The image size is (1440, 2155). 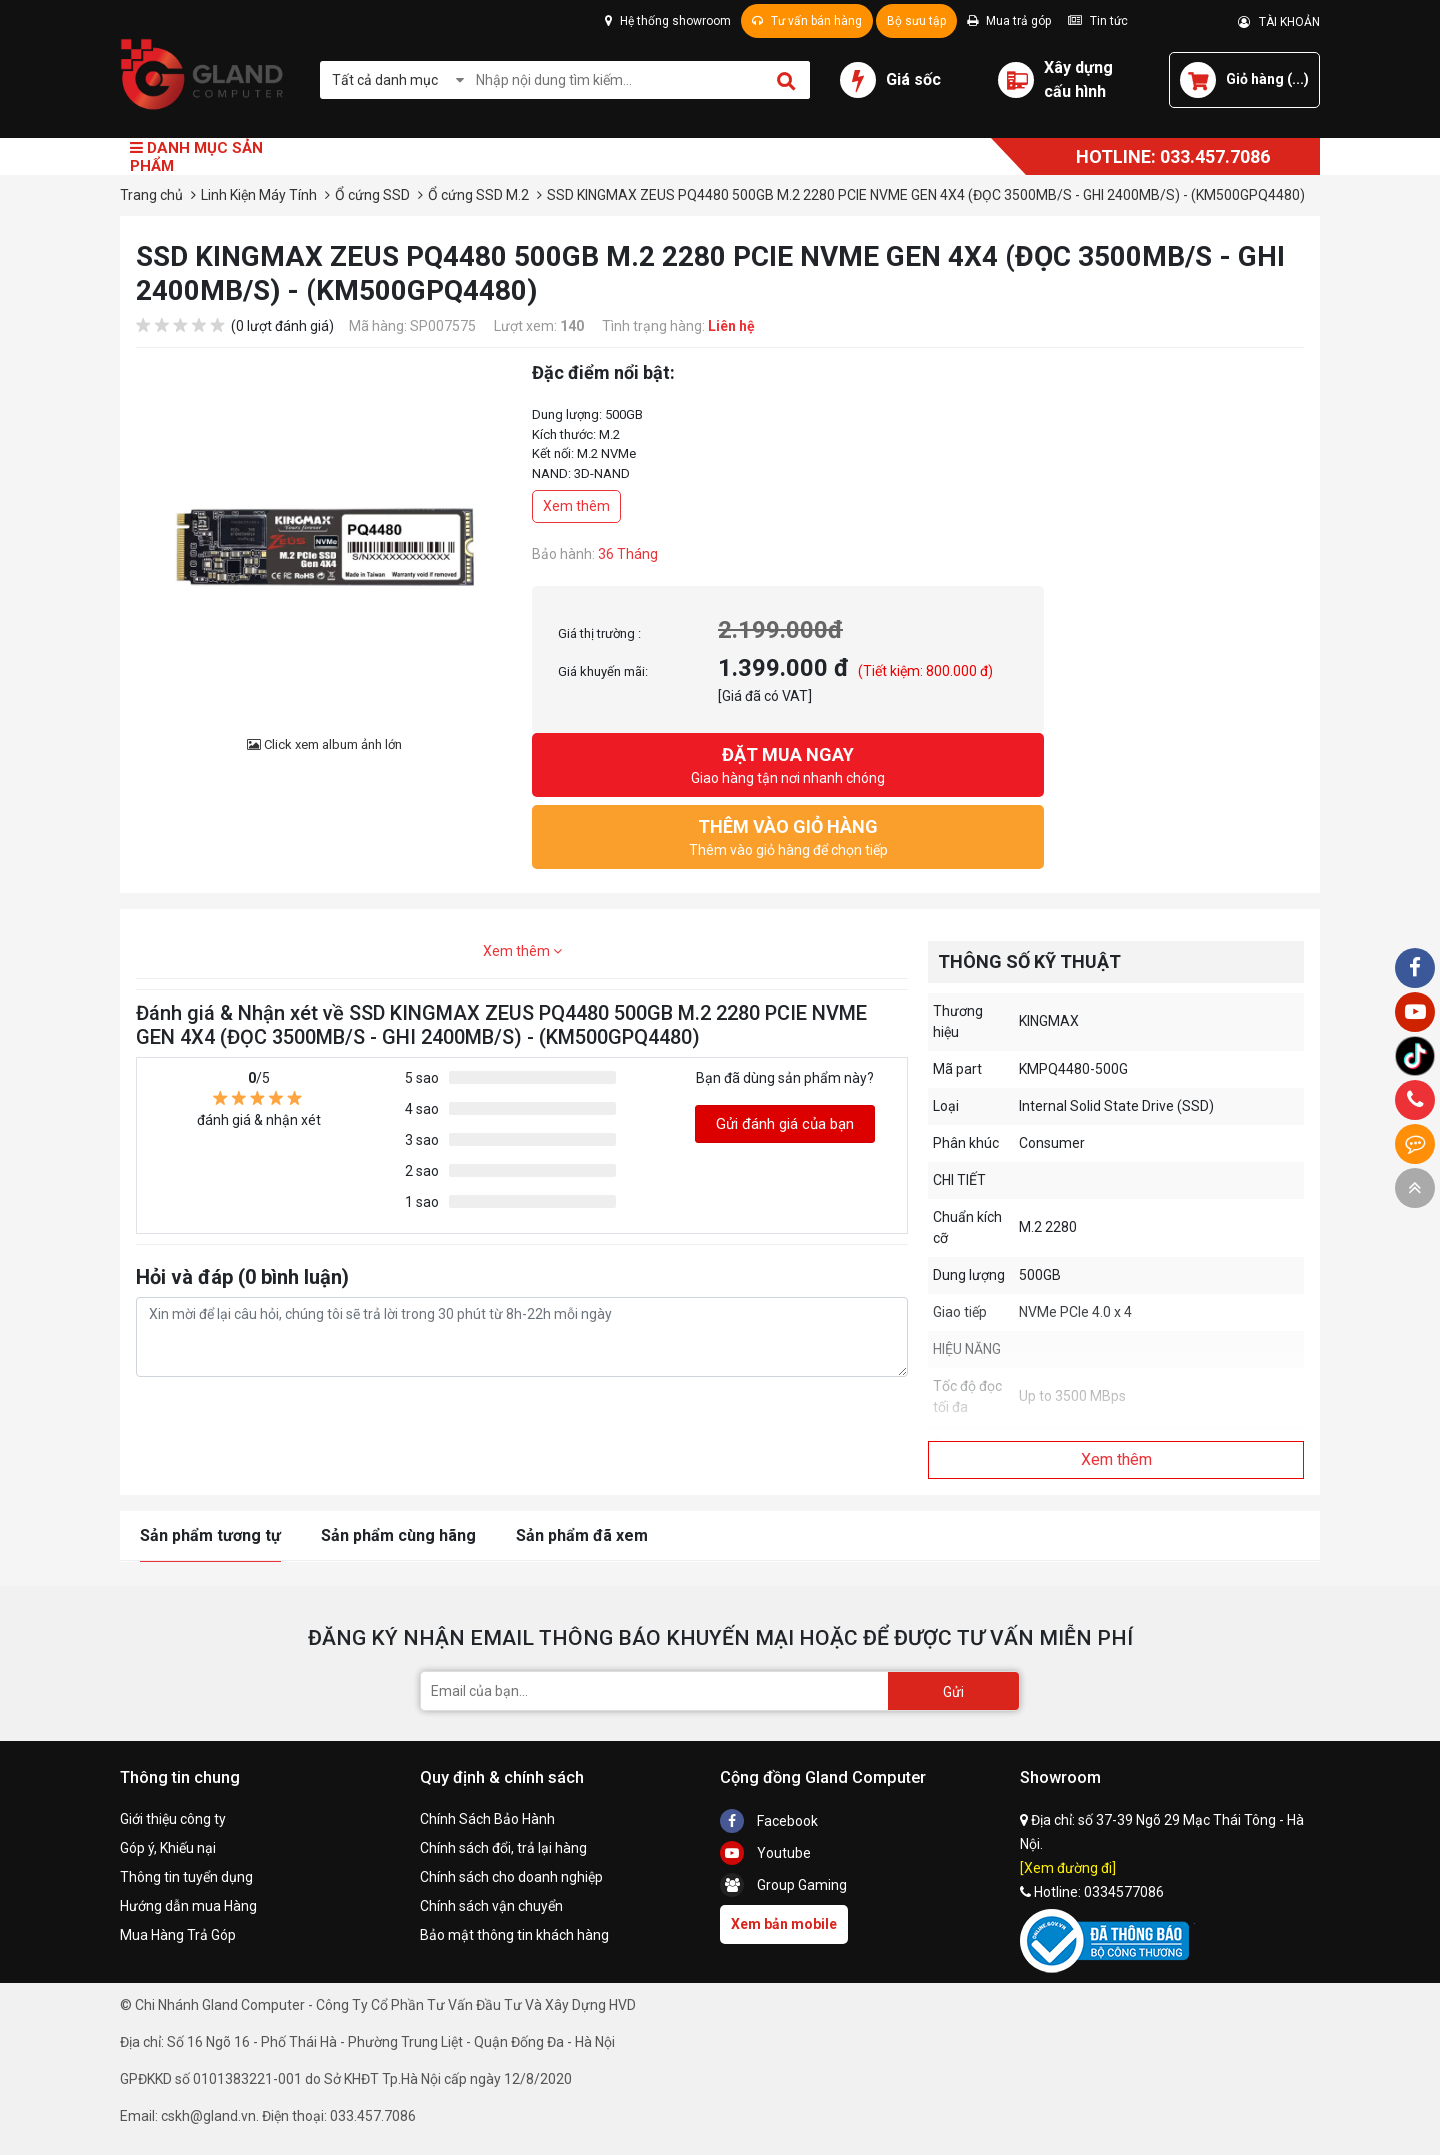 What do you see at coordinates (788, 763) in the screenshot?
I see `Giao hàng tận nơi nhanh chóng` at bounding box center [788, 763].